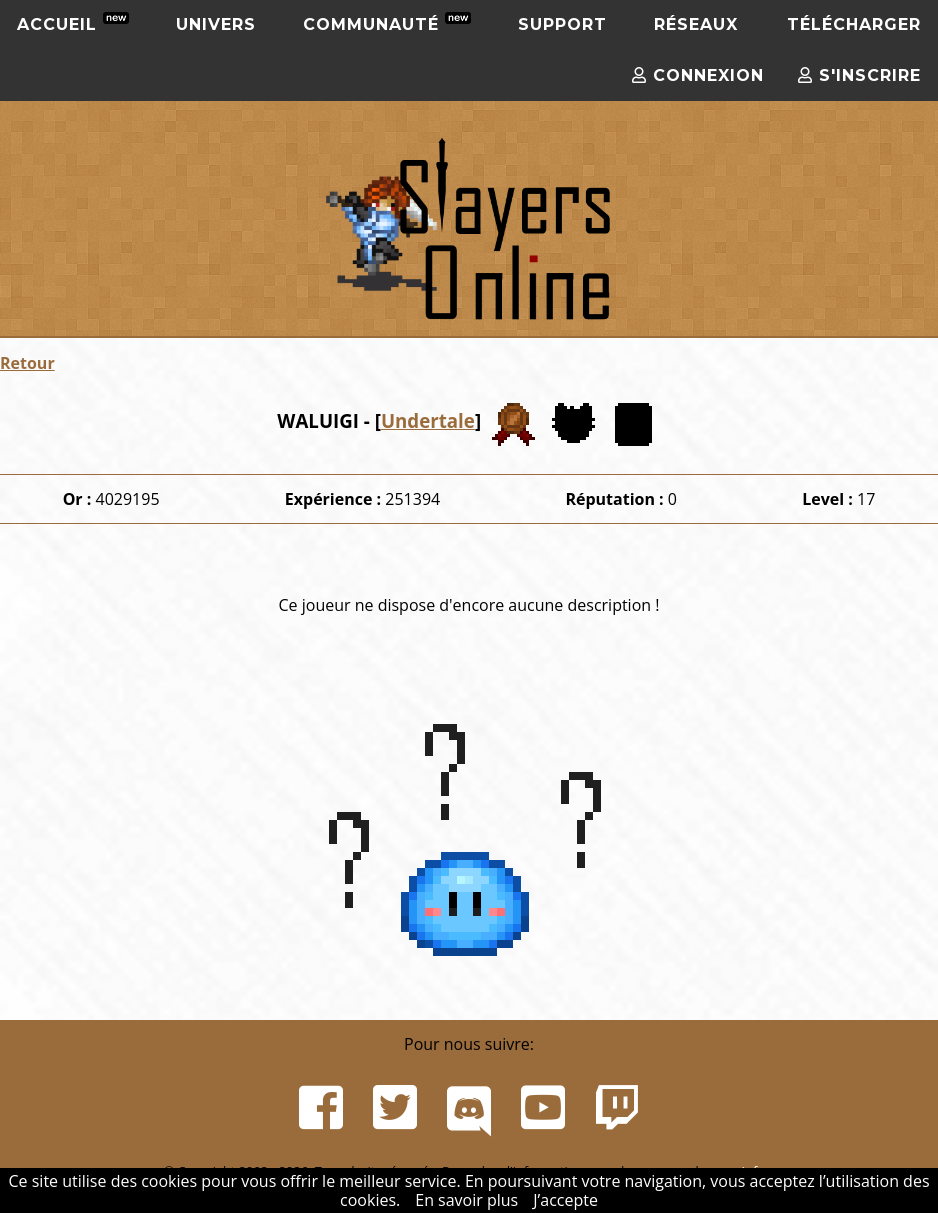 Image resolution: width=938 pixels, height=1213 pixels. What do you see at coordinates (387, 23) in the screenshot?
I see `Communauté` at bounding box center [387, 23].